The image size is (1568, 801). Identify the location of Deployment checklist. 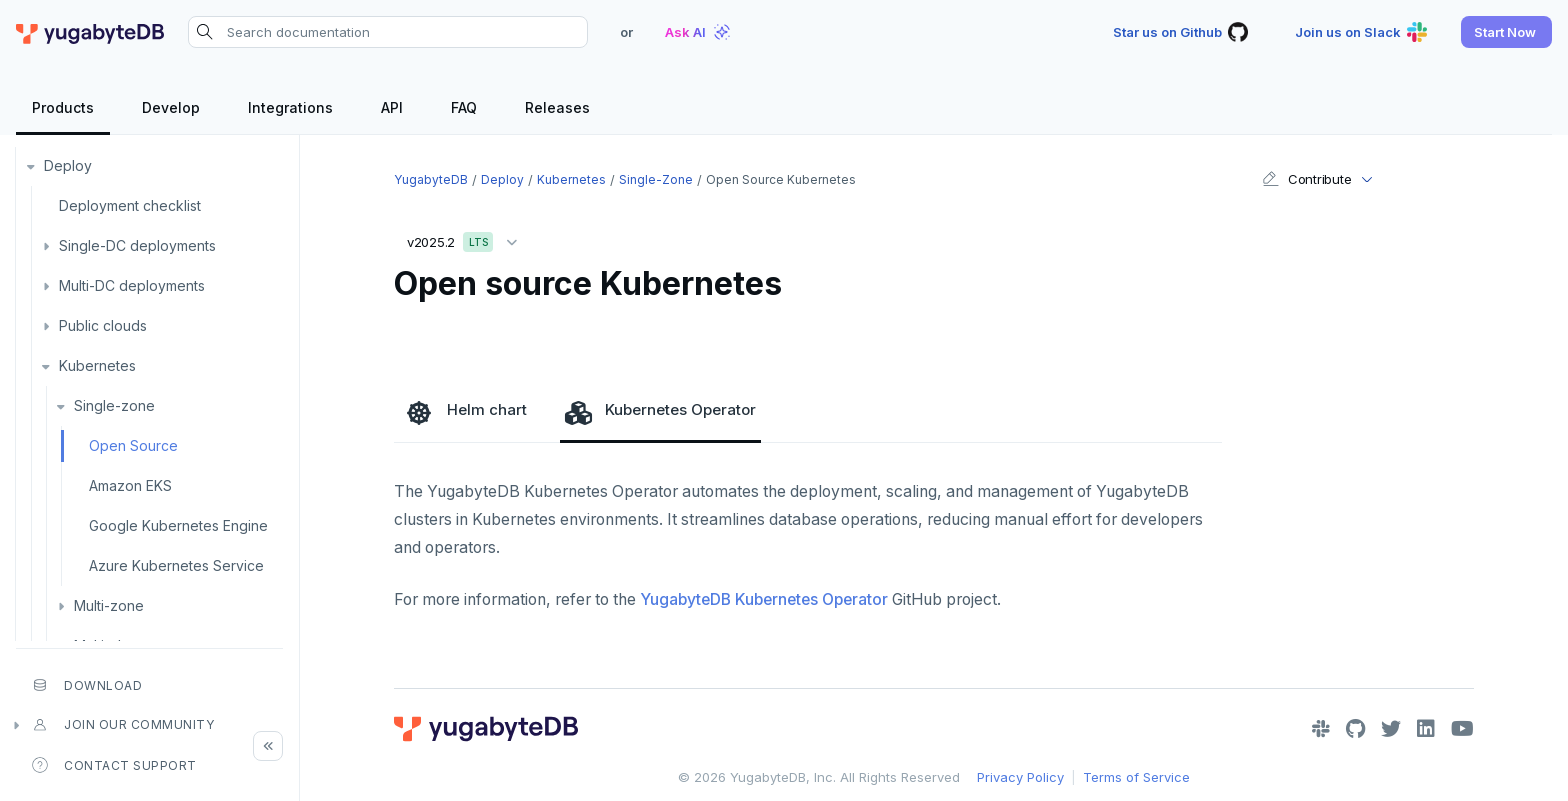
(130, 205).